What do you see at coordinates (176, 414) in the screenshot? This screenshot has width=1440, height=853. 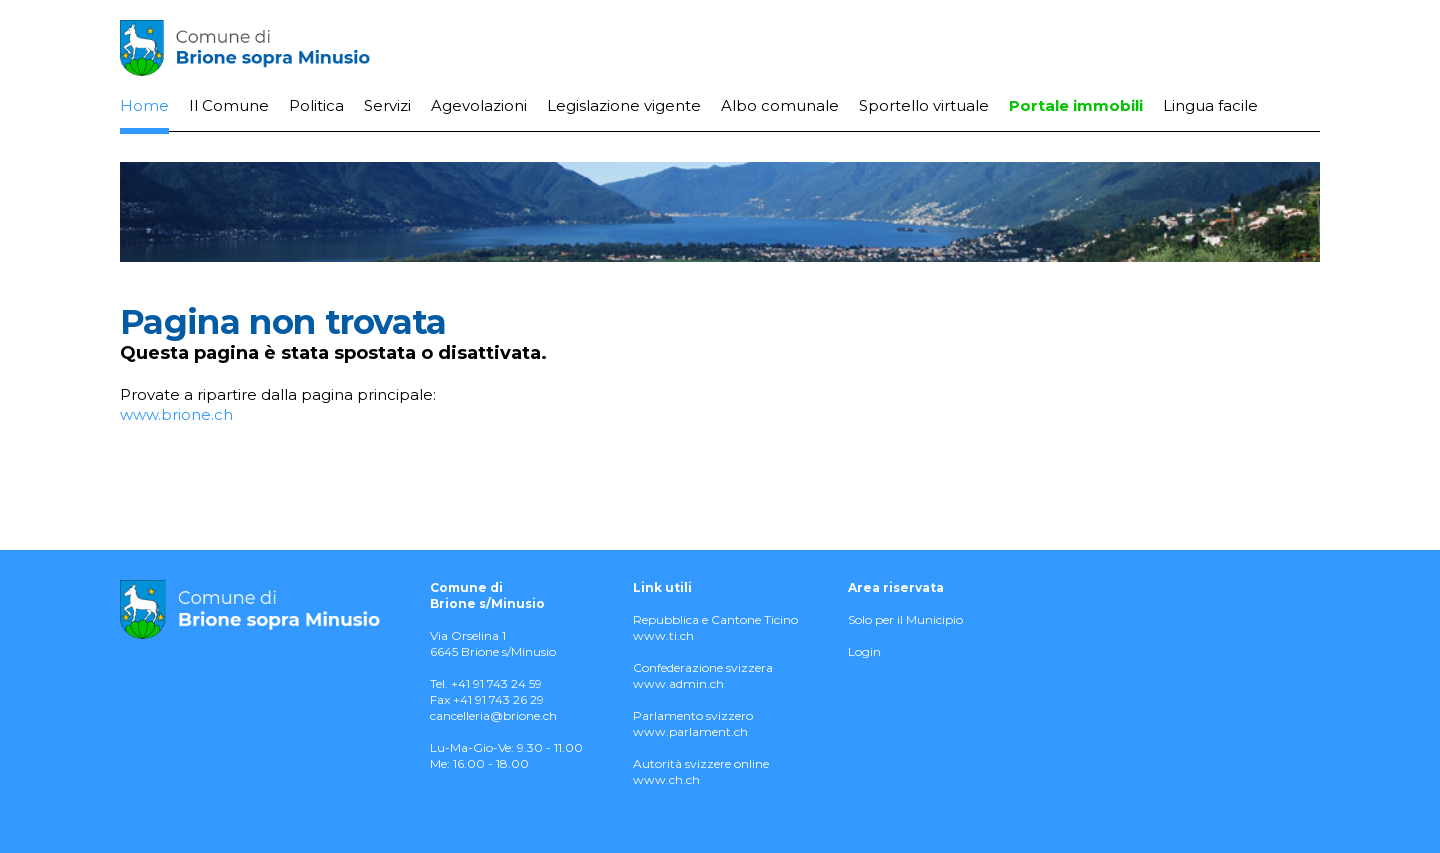 I see `www.brione.ch` at bounding box center [176, 414].